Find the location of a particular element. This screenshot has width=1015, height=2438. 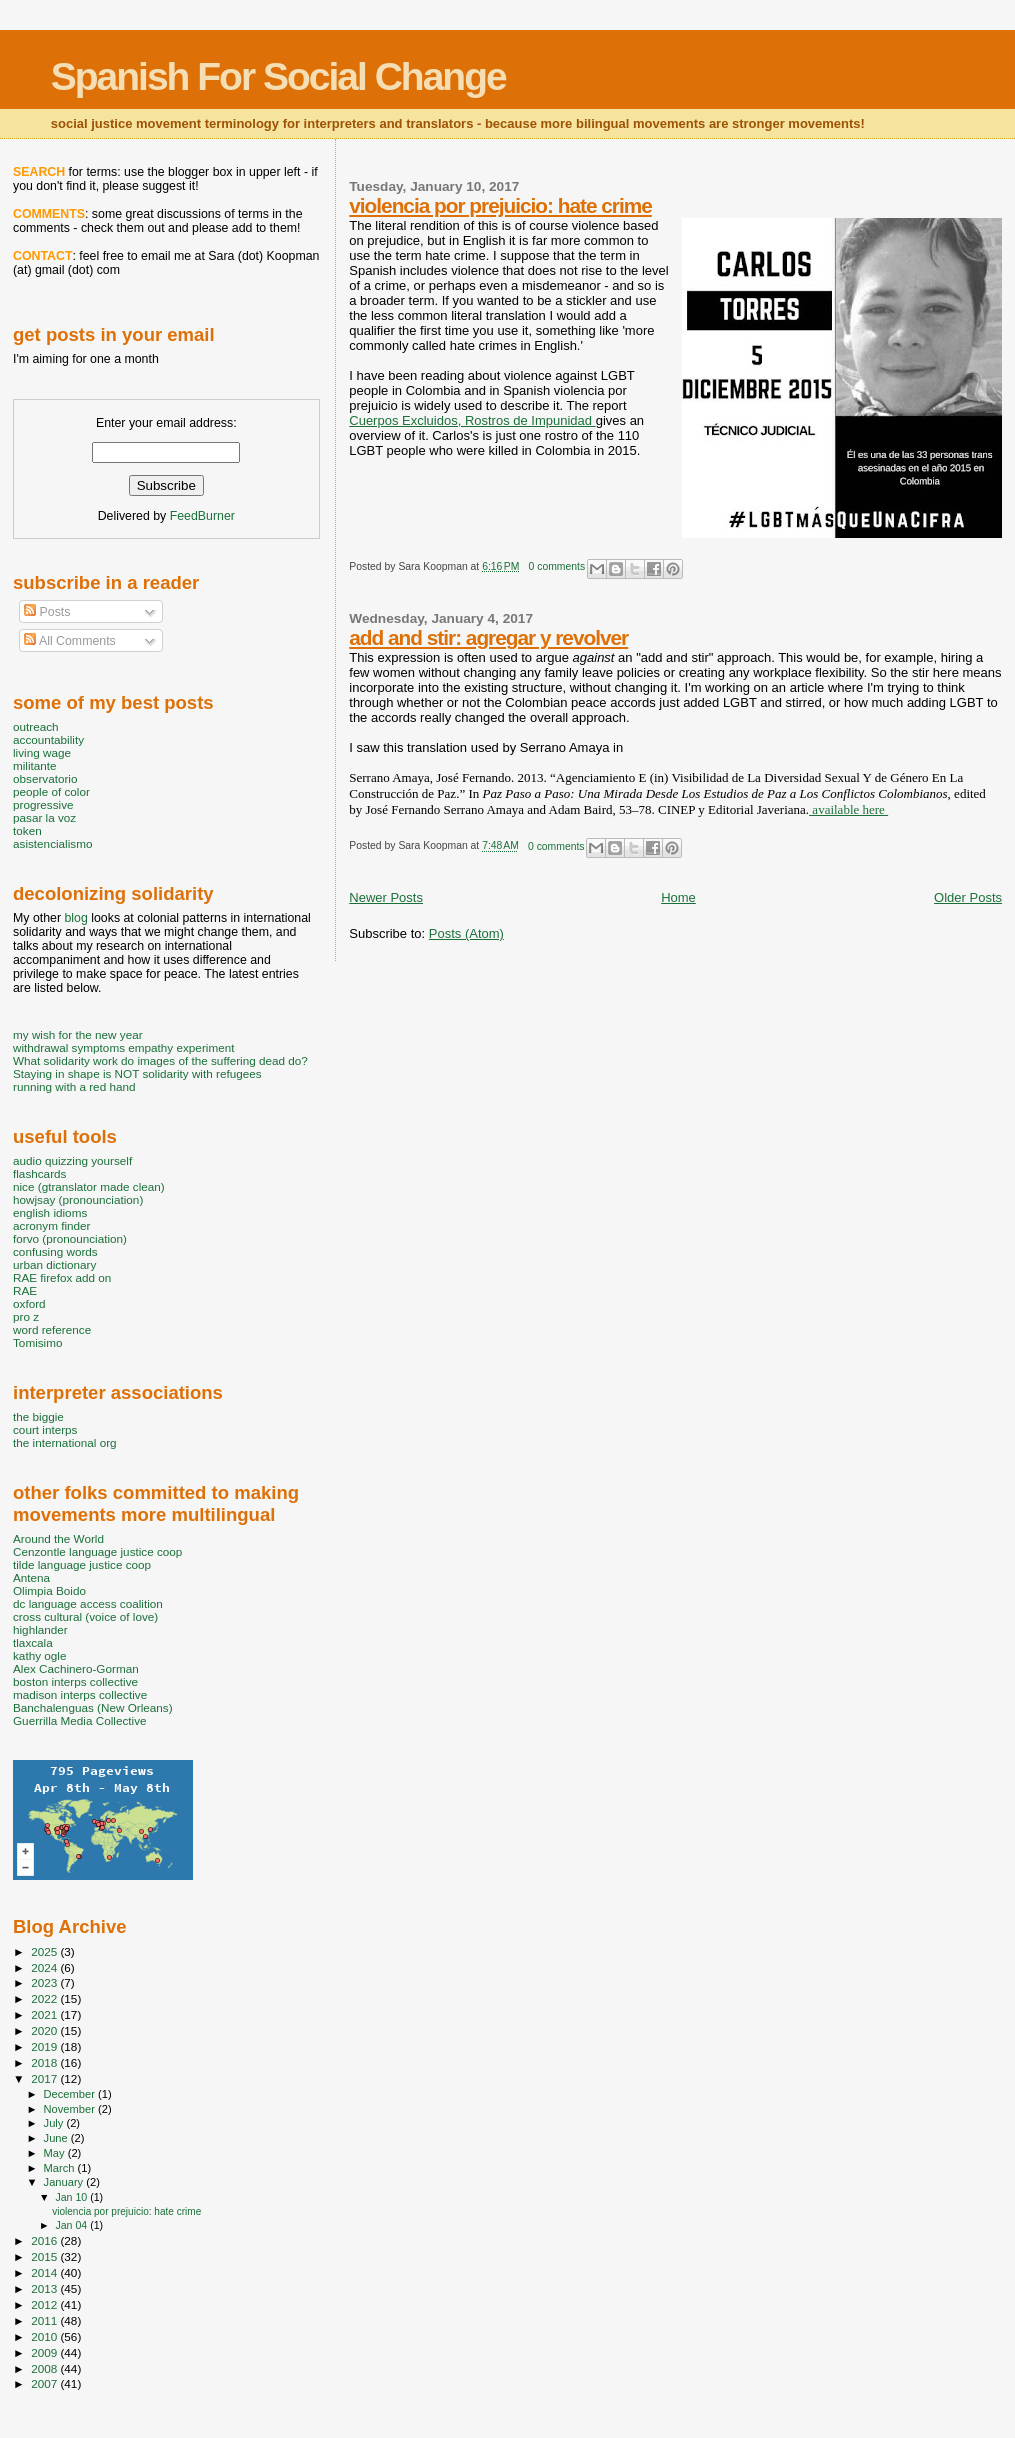

confusing words is located at coordinates (55, 1251).